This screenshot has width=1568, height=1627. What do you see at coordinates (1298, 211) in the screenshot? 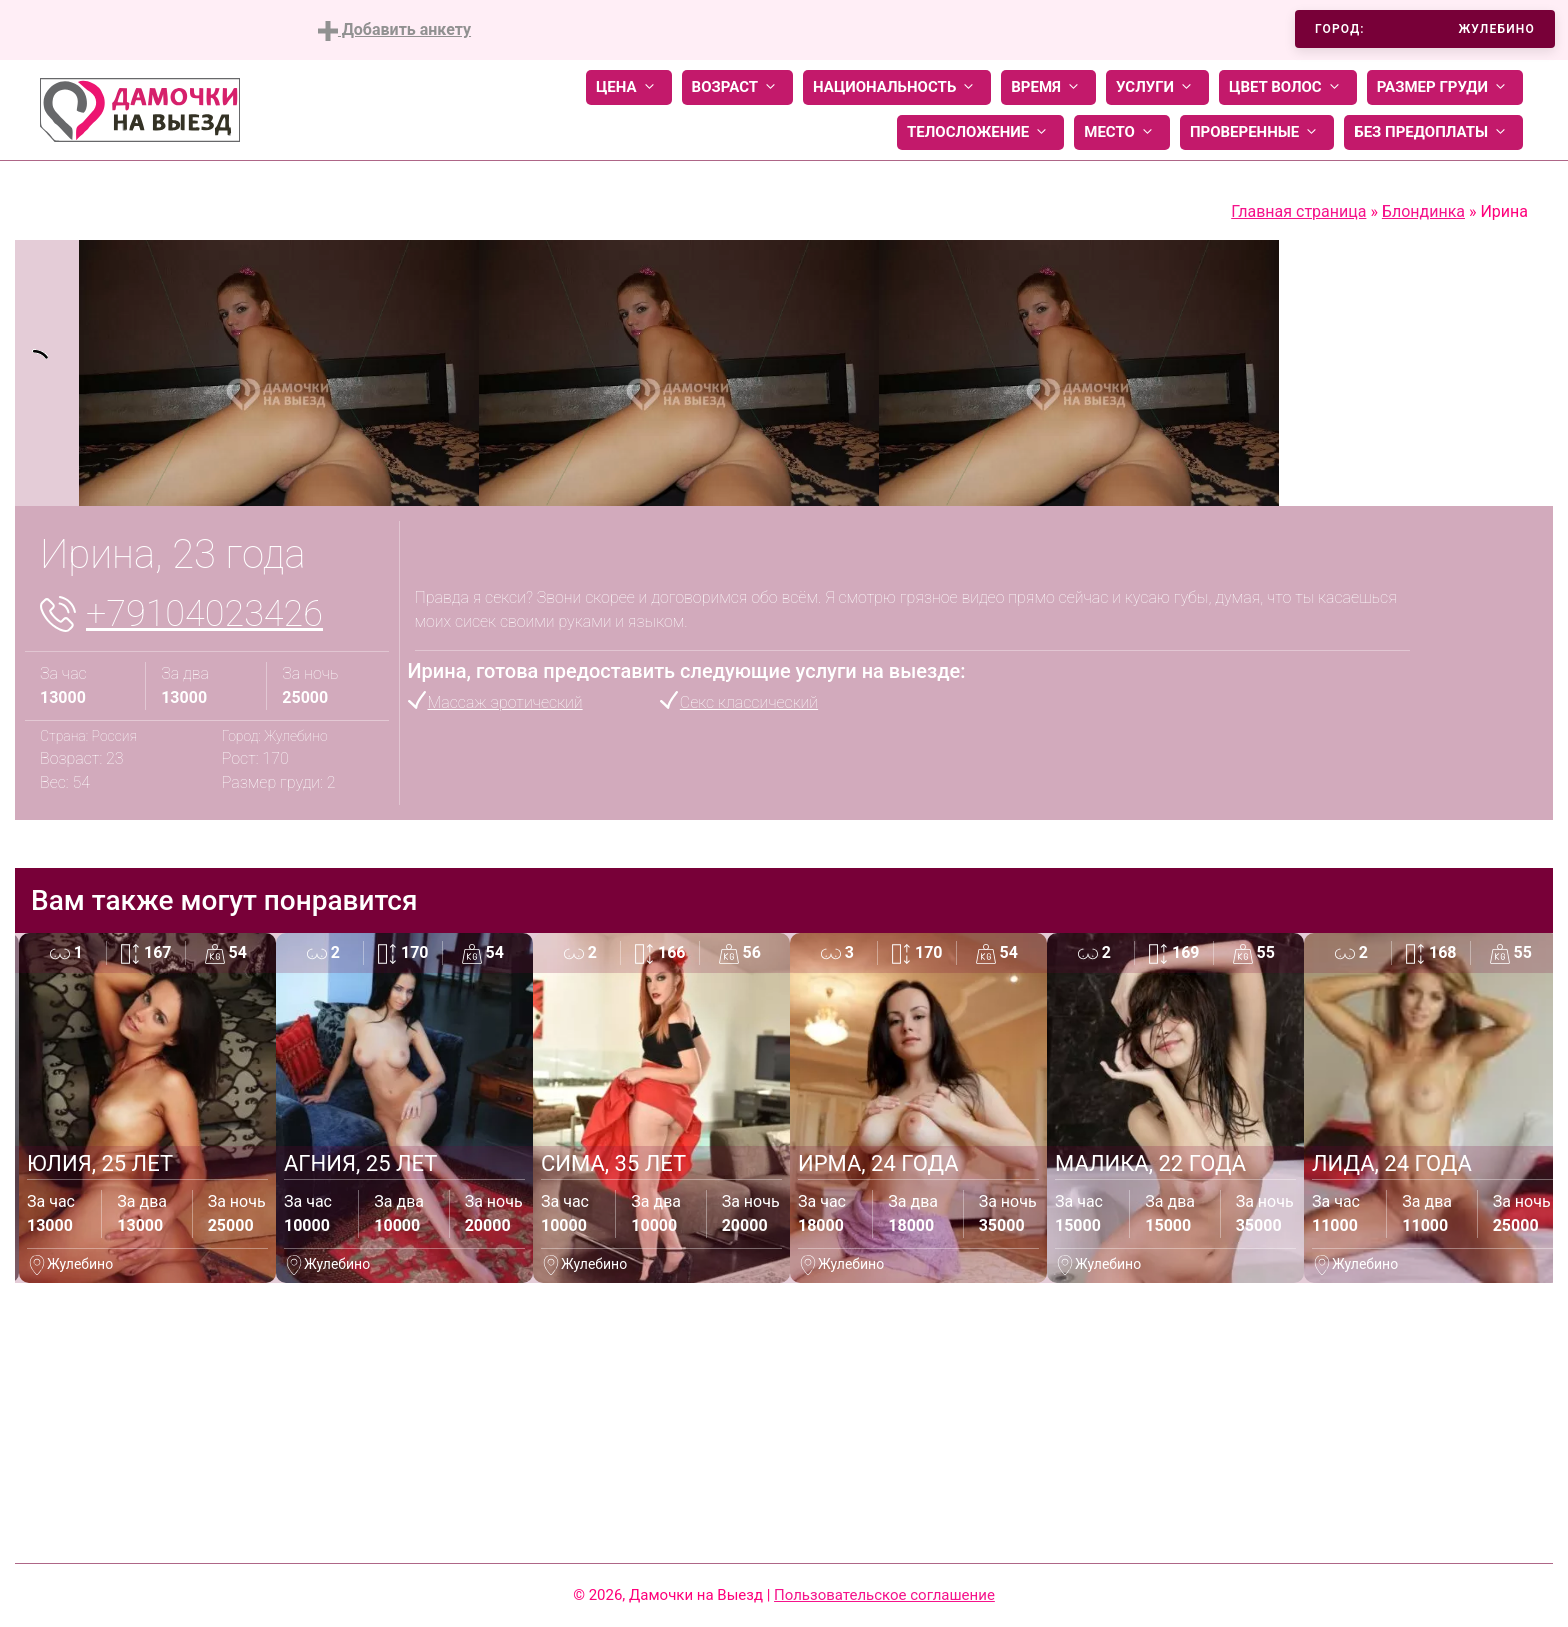
I see `Главная страница` at bounding box center [1298, 211].